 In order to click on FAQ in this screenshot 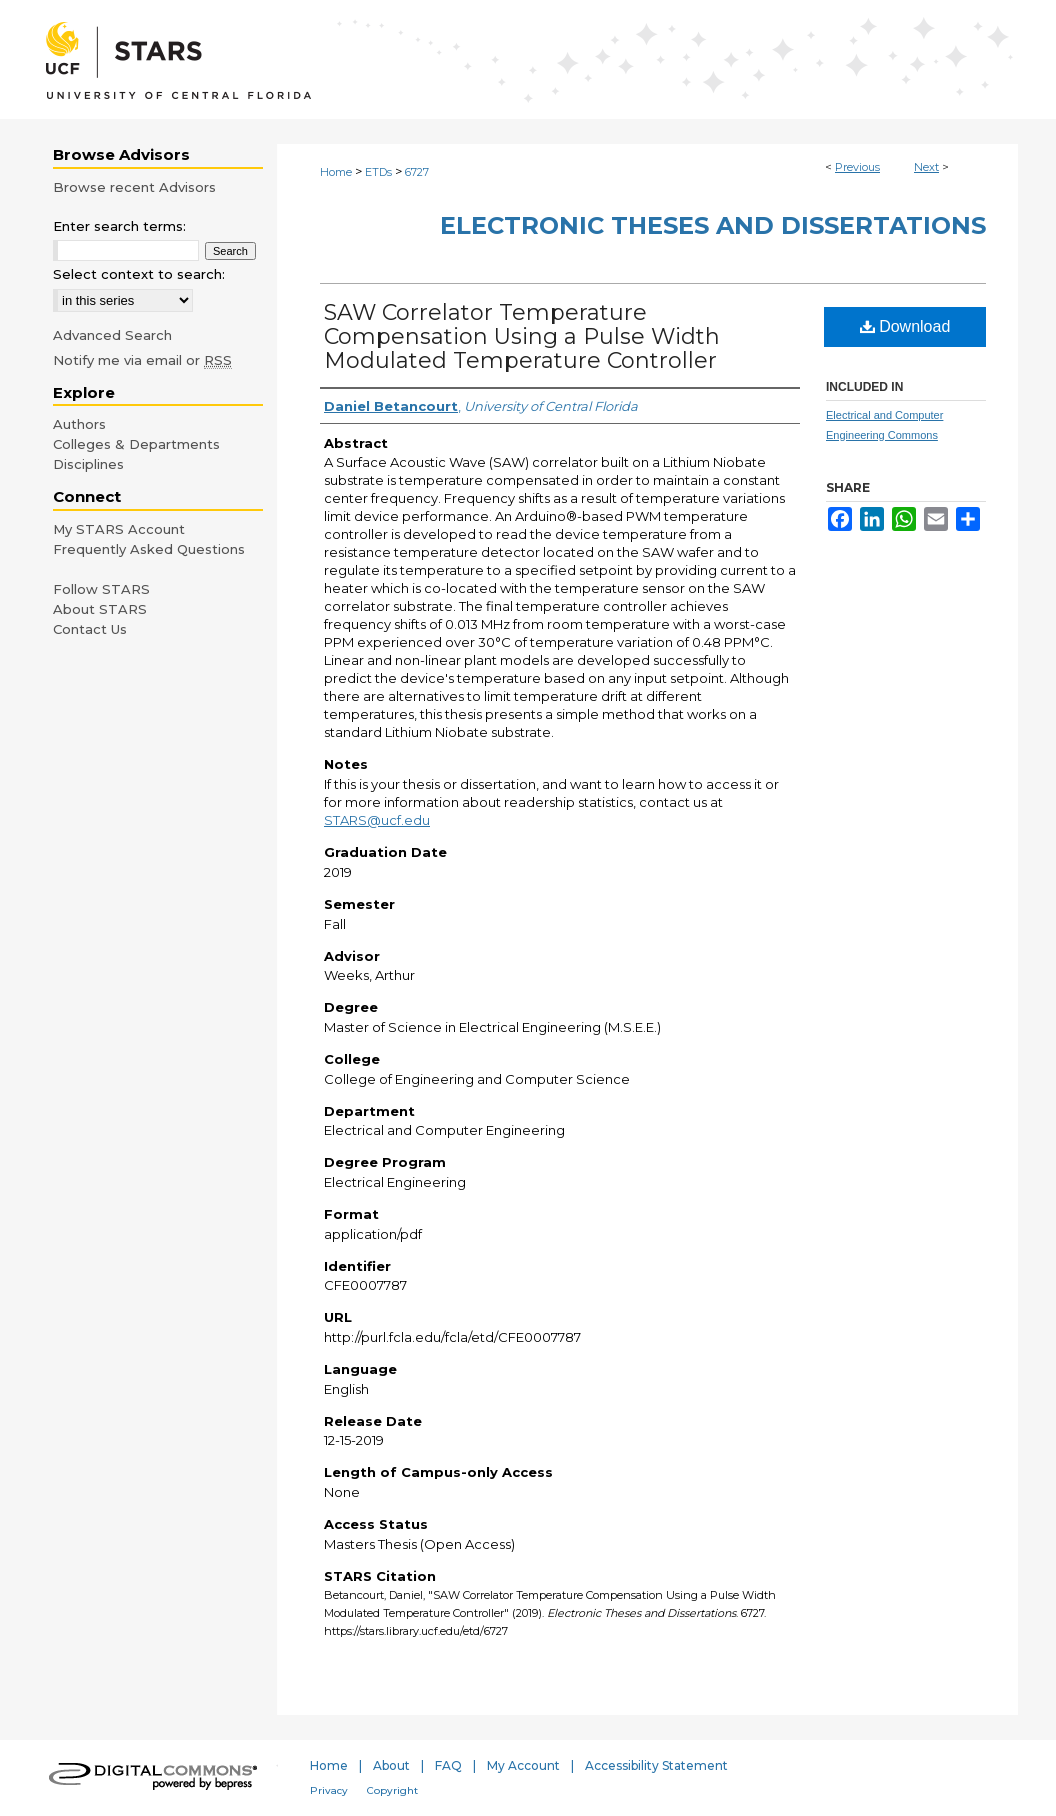, I will do `click(448, 1765)`.